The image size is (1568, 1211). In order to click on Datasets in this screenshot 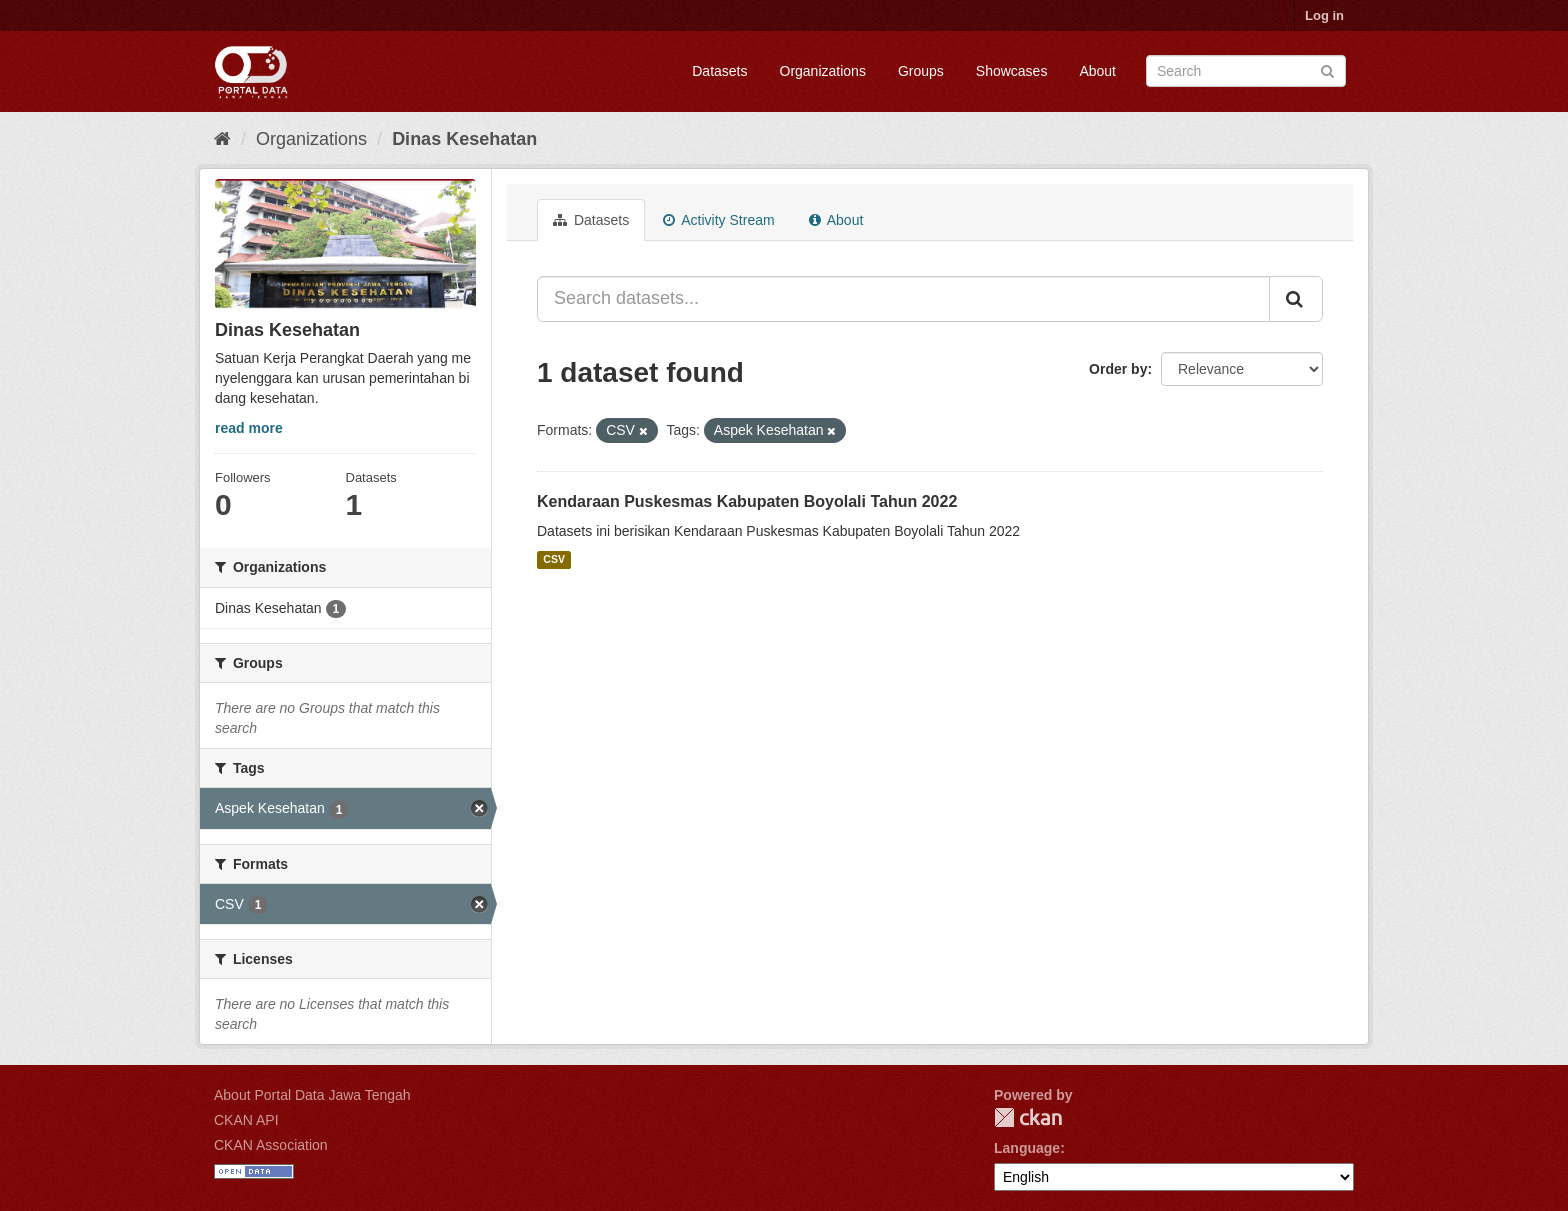, I will do `click(719, 71)`.